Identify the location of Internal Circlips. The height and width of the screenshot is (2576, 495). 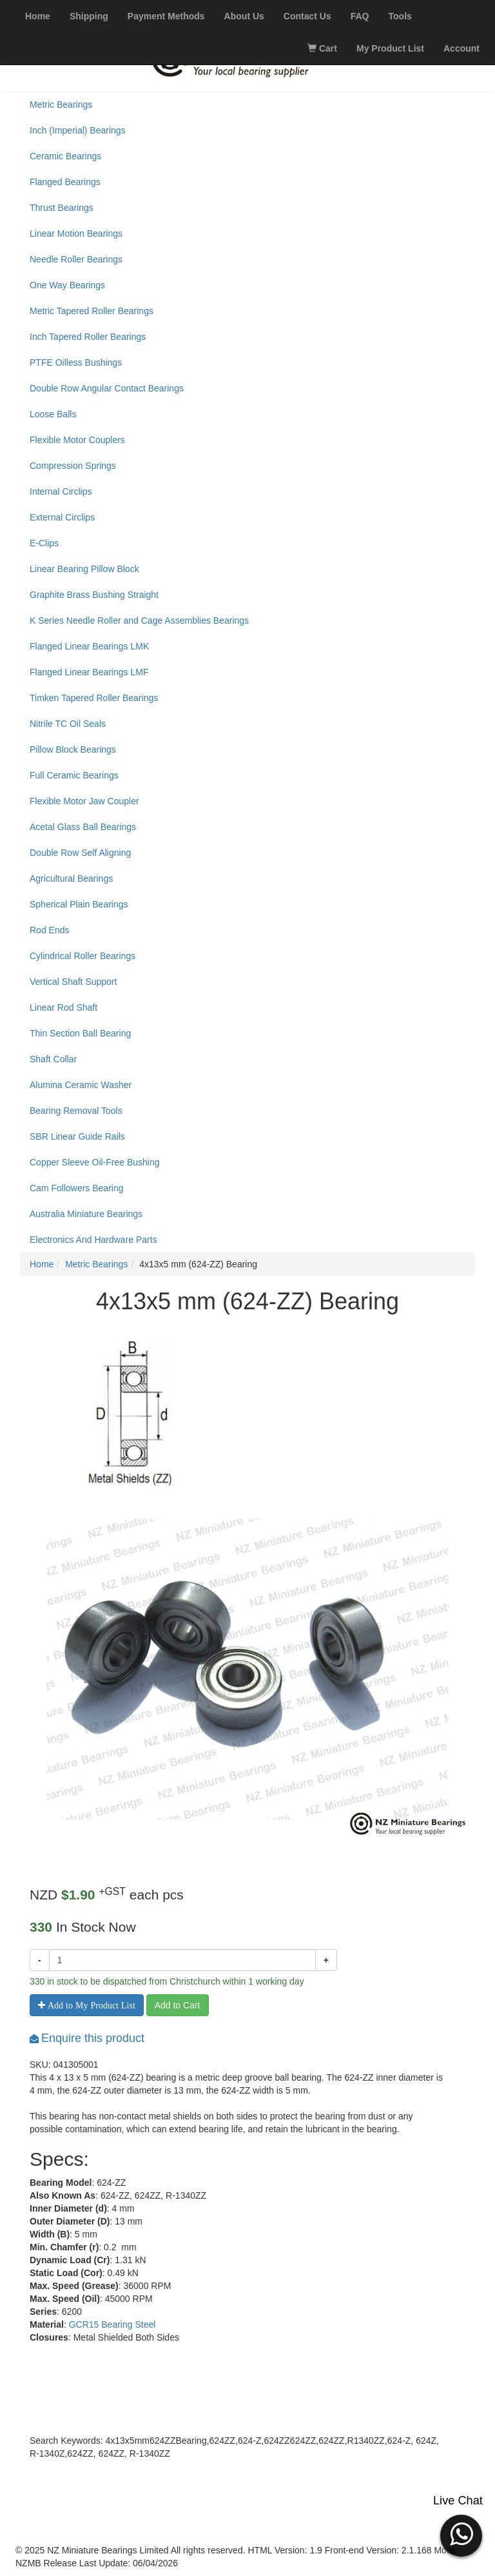
(61, 491).